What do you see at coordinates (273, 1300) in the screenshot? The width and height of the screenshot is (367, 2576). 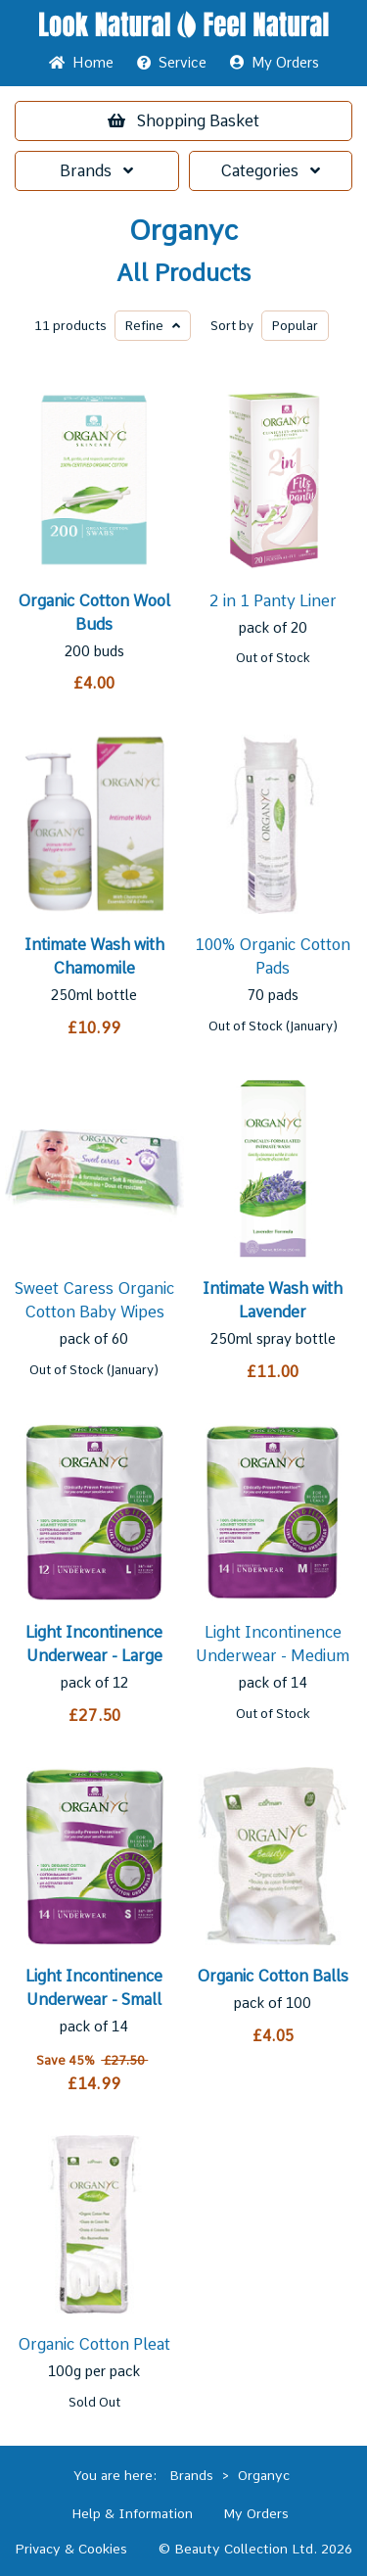 I see `Intimate Wash with Lavender` at bounding box center [273, 1300].